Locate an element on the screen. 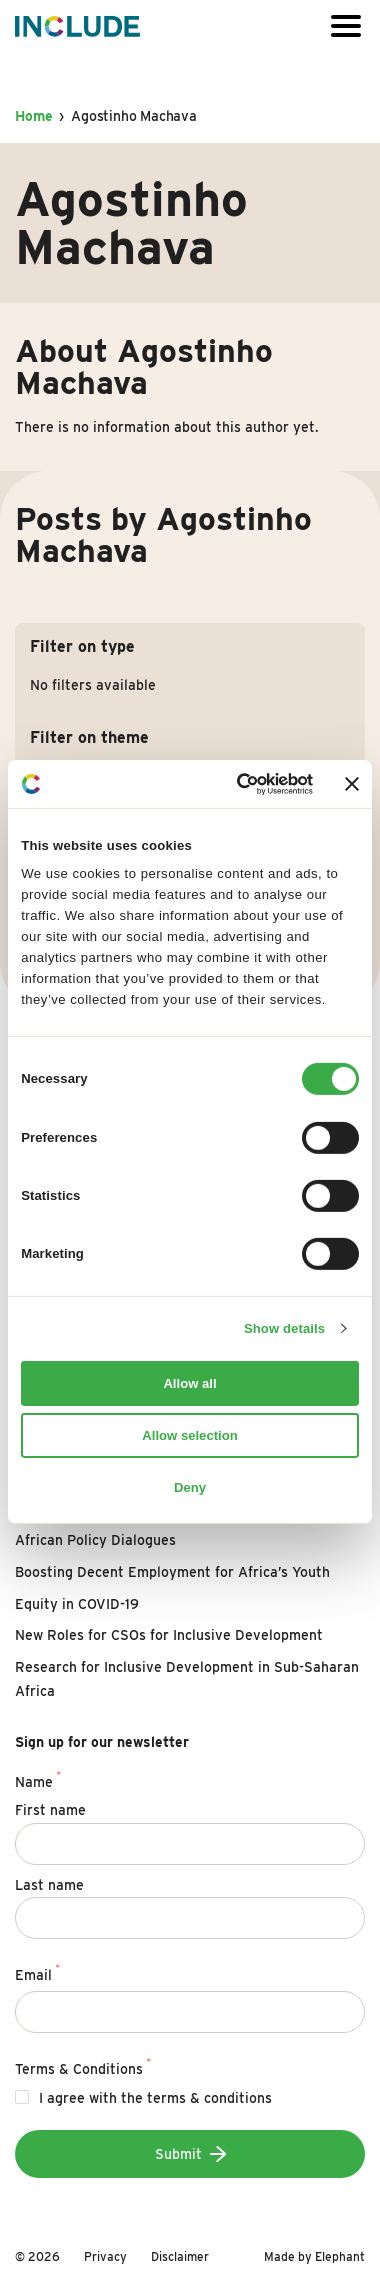 This screenshot has height=2283, width=380. Disclaimer is located at coordinates (180, 2256).